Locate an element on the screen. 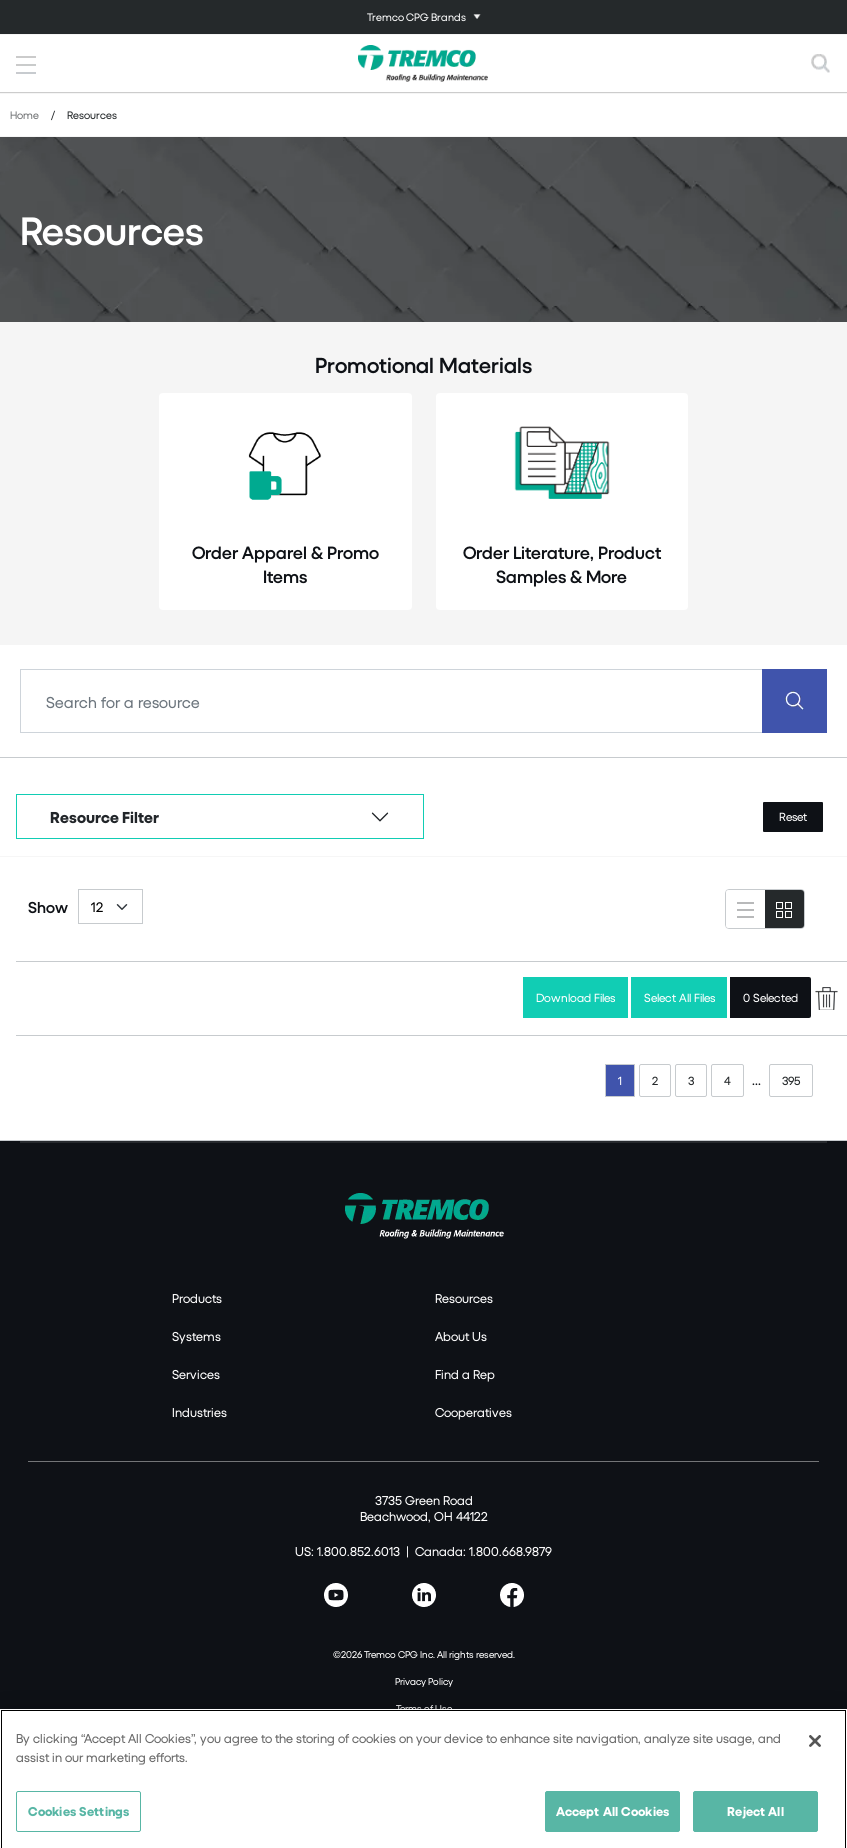 This screenshot has width=847, height=1848. [Toggle navigation] is located at coordinates (423, 17).